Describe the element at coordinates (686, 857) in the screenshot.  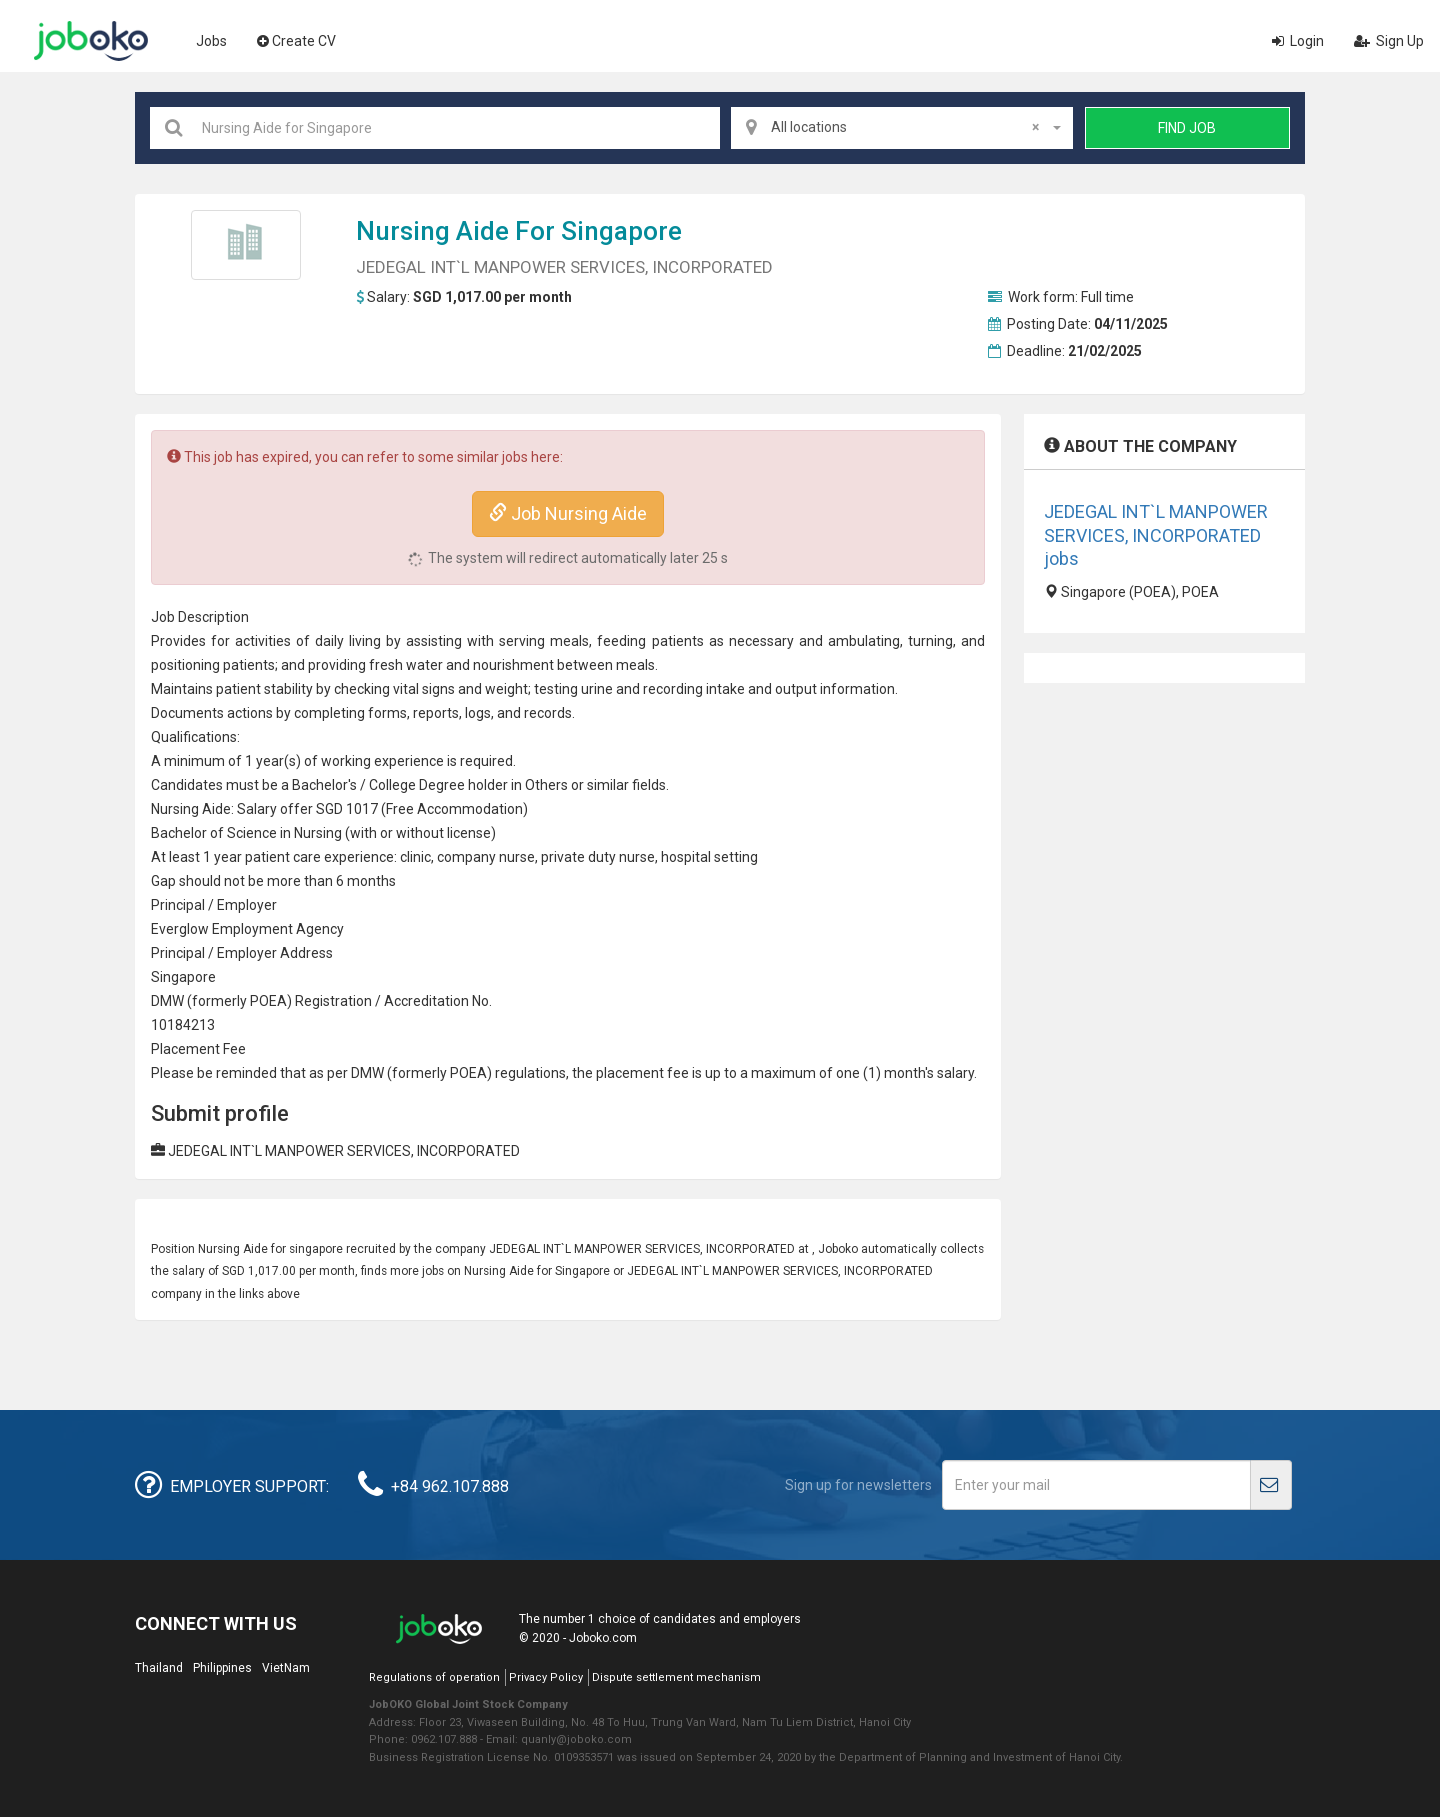
I see `hospital` at that location.